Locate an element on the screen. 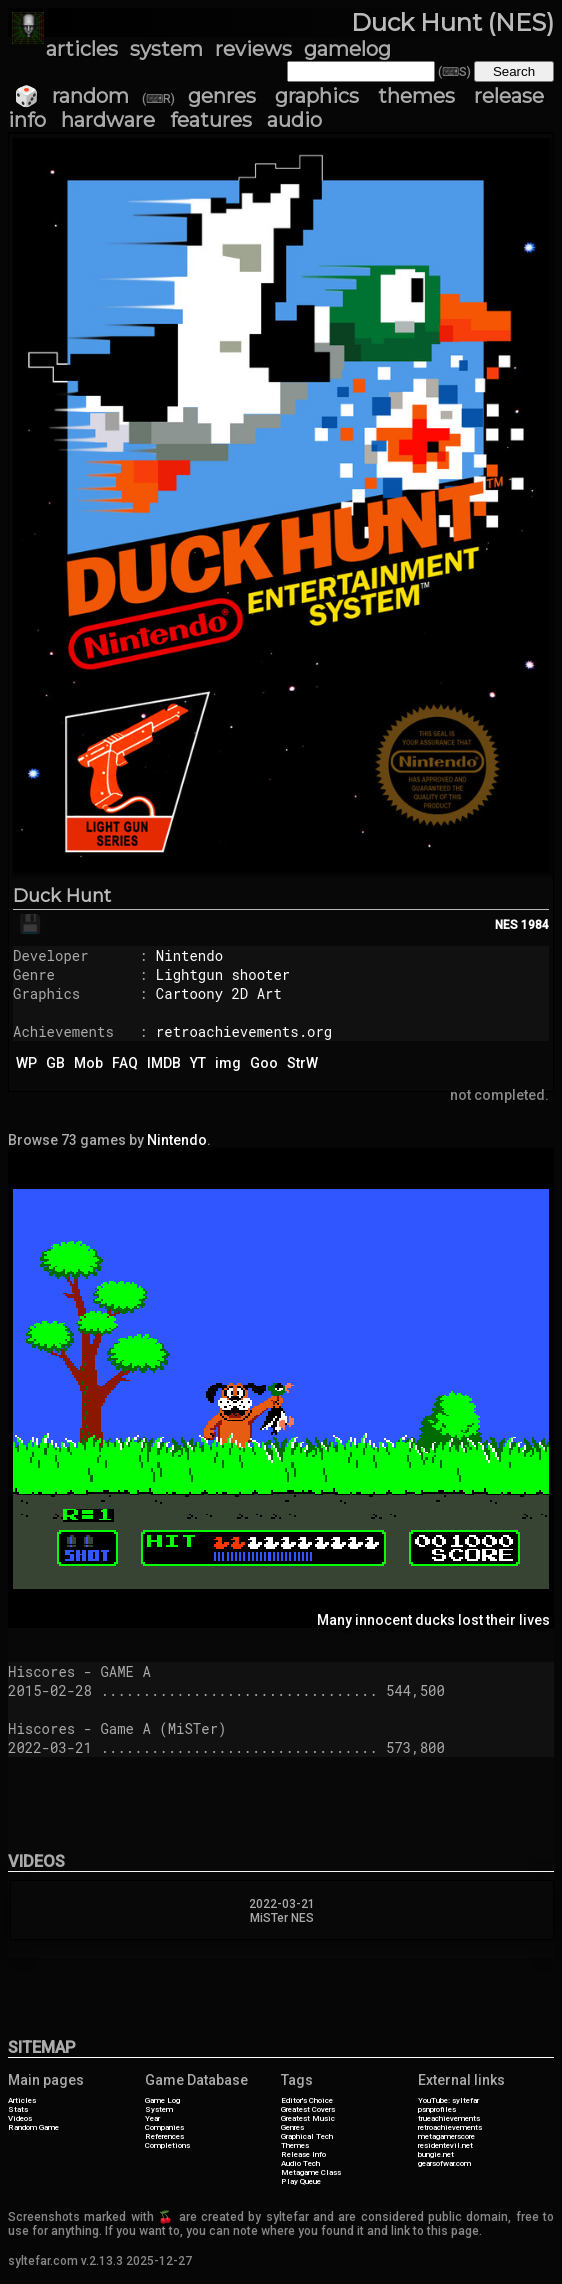 This screenshot has height=2284, width=562. gamelog is located at coordinates (347, 49).